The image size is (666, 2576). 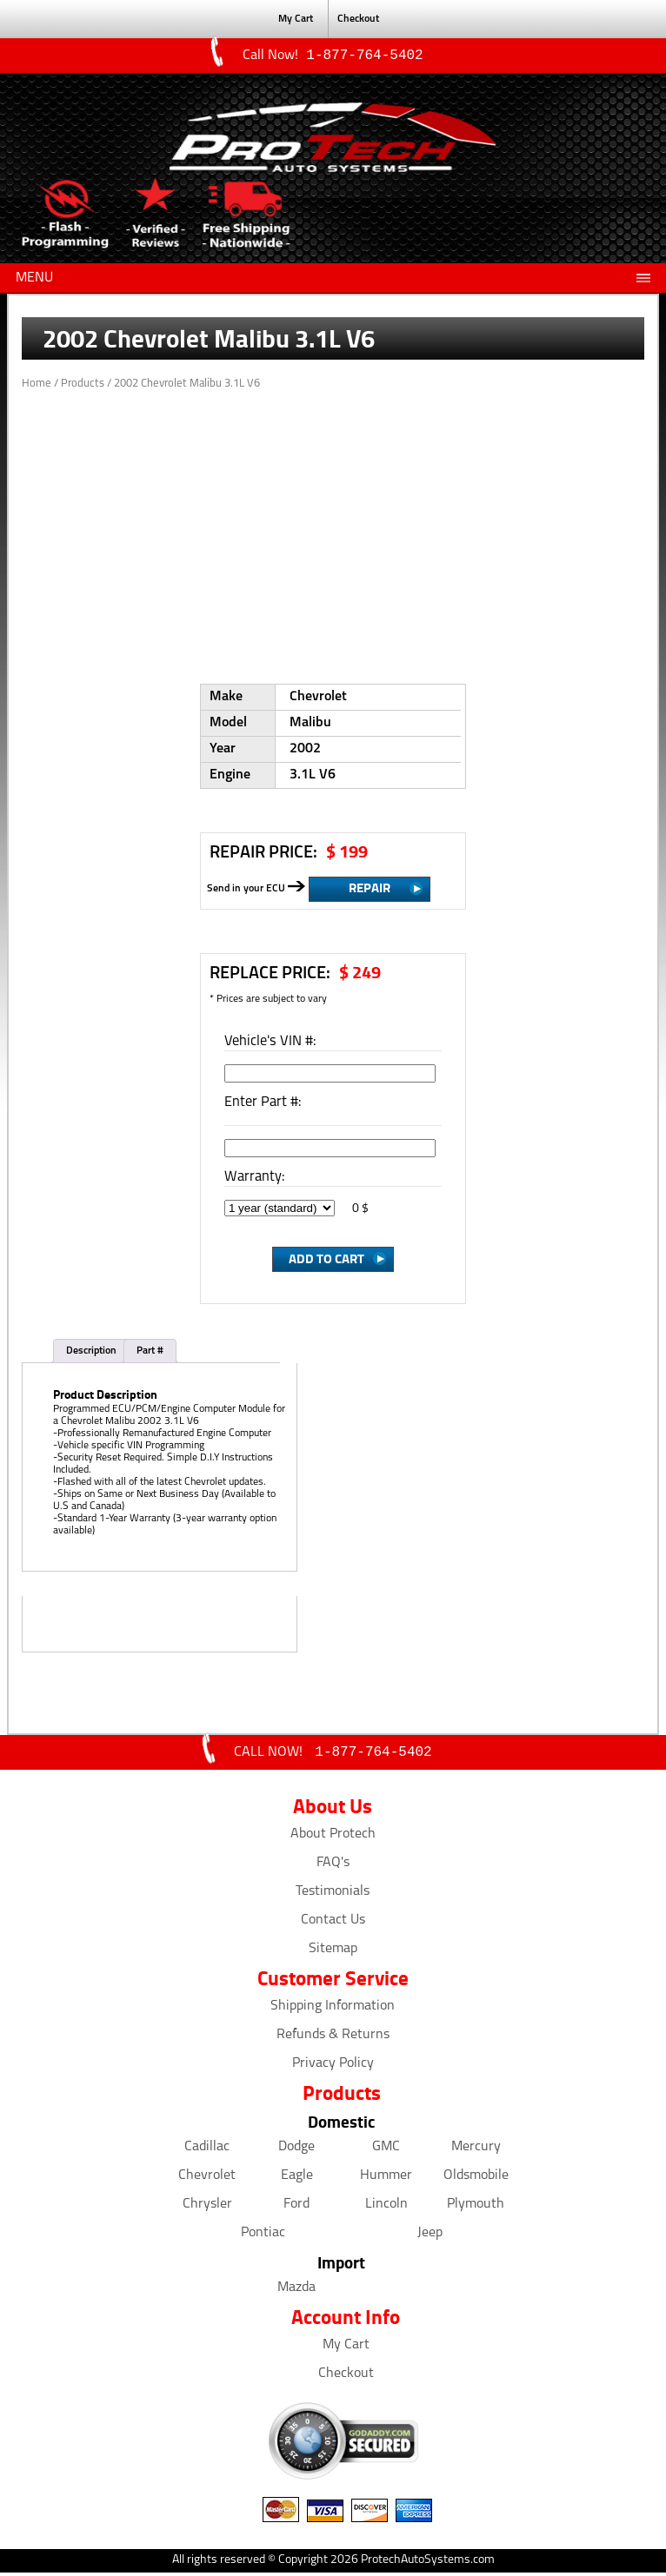 I want to click on Oldsmobile, so click(x=476, y=2179).